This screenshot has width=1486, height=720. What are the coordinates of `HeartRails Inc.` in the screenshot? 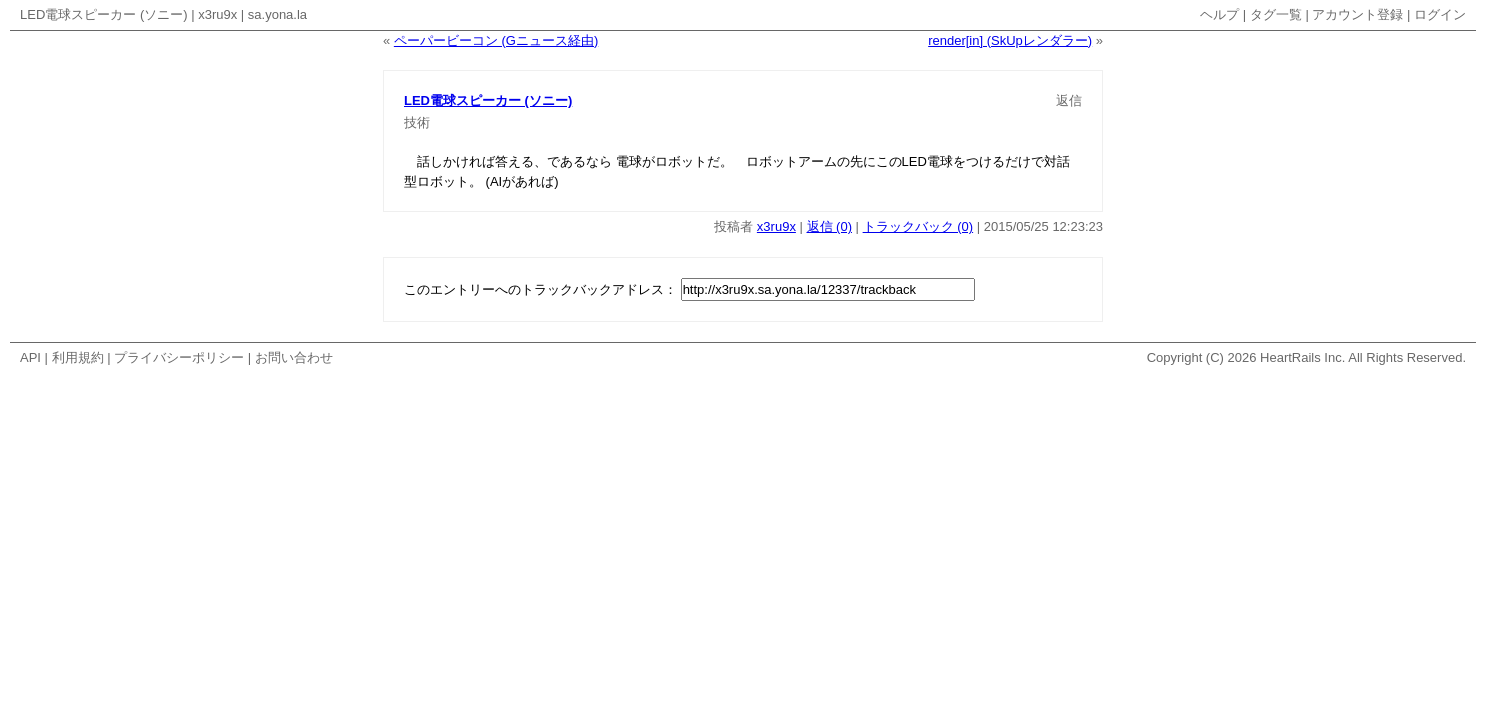 It's located at (1302, 357).